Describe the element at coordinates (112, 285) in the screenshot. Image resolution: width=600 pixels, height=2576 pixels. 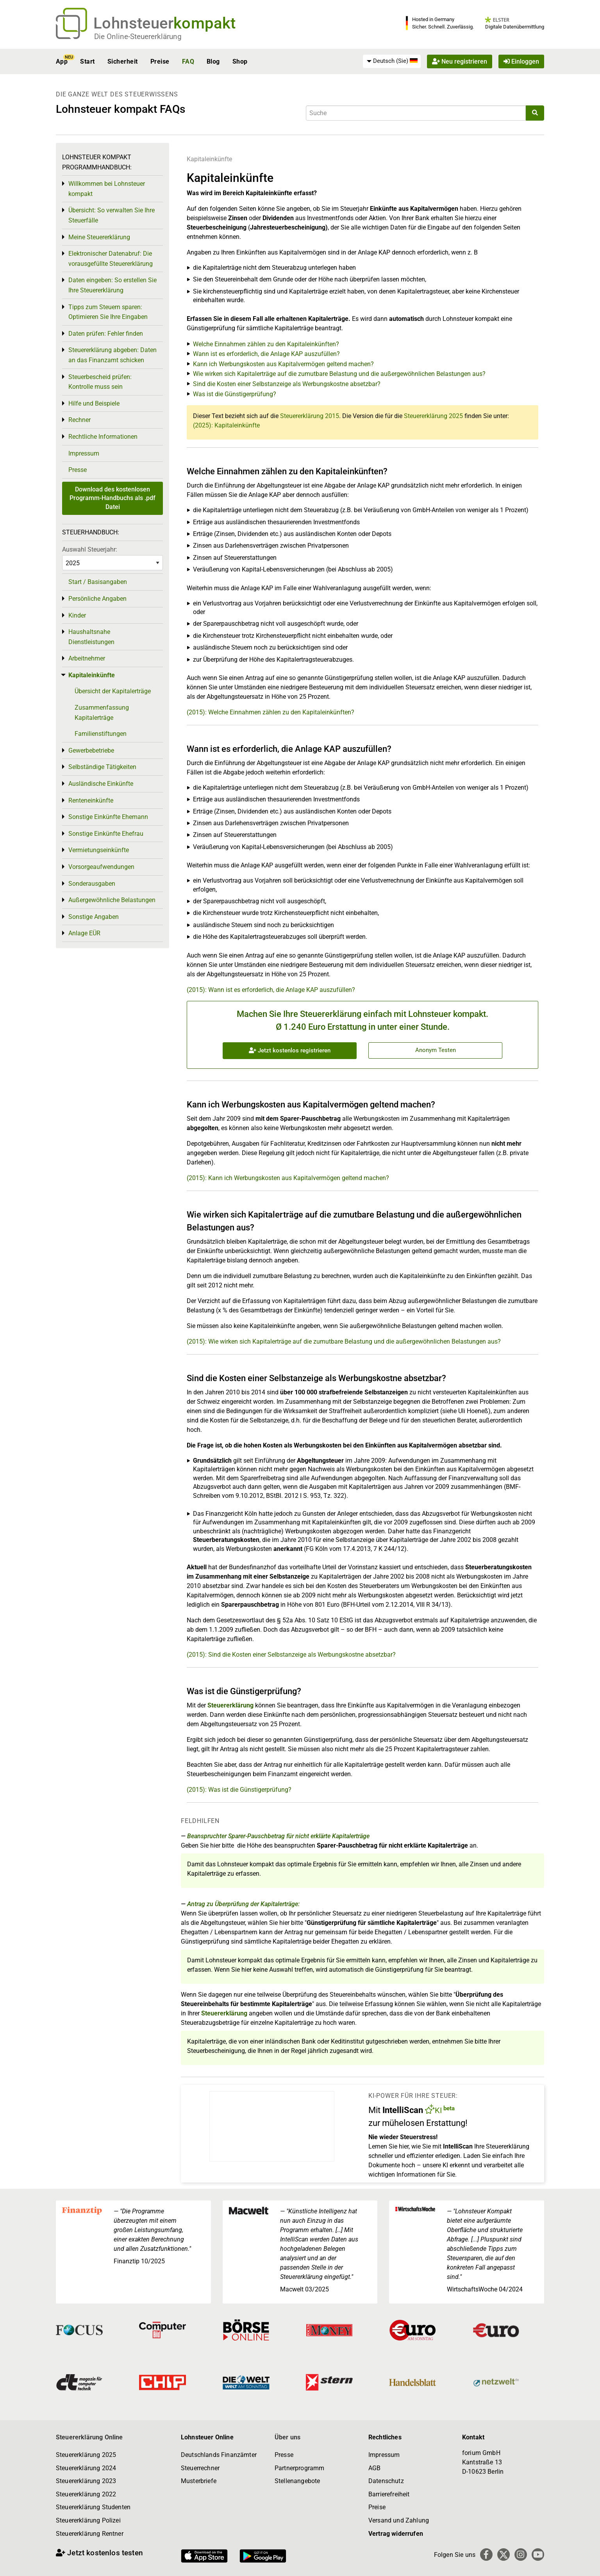
I see `Daten eingeben: So erstellen Sie Ihre Steuererklärung` at that location.